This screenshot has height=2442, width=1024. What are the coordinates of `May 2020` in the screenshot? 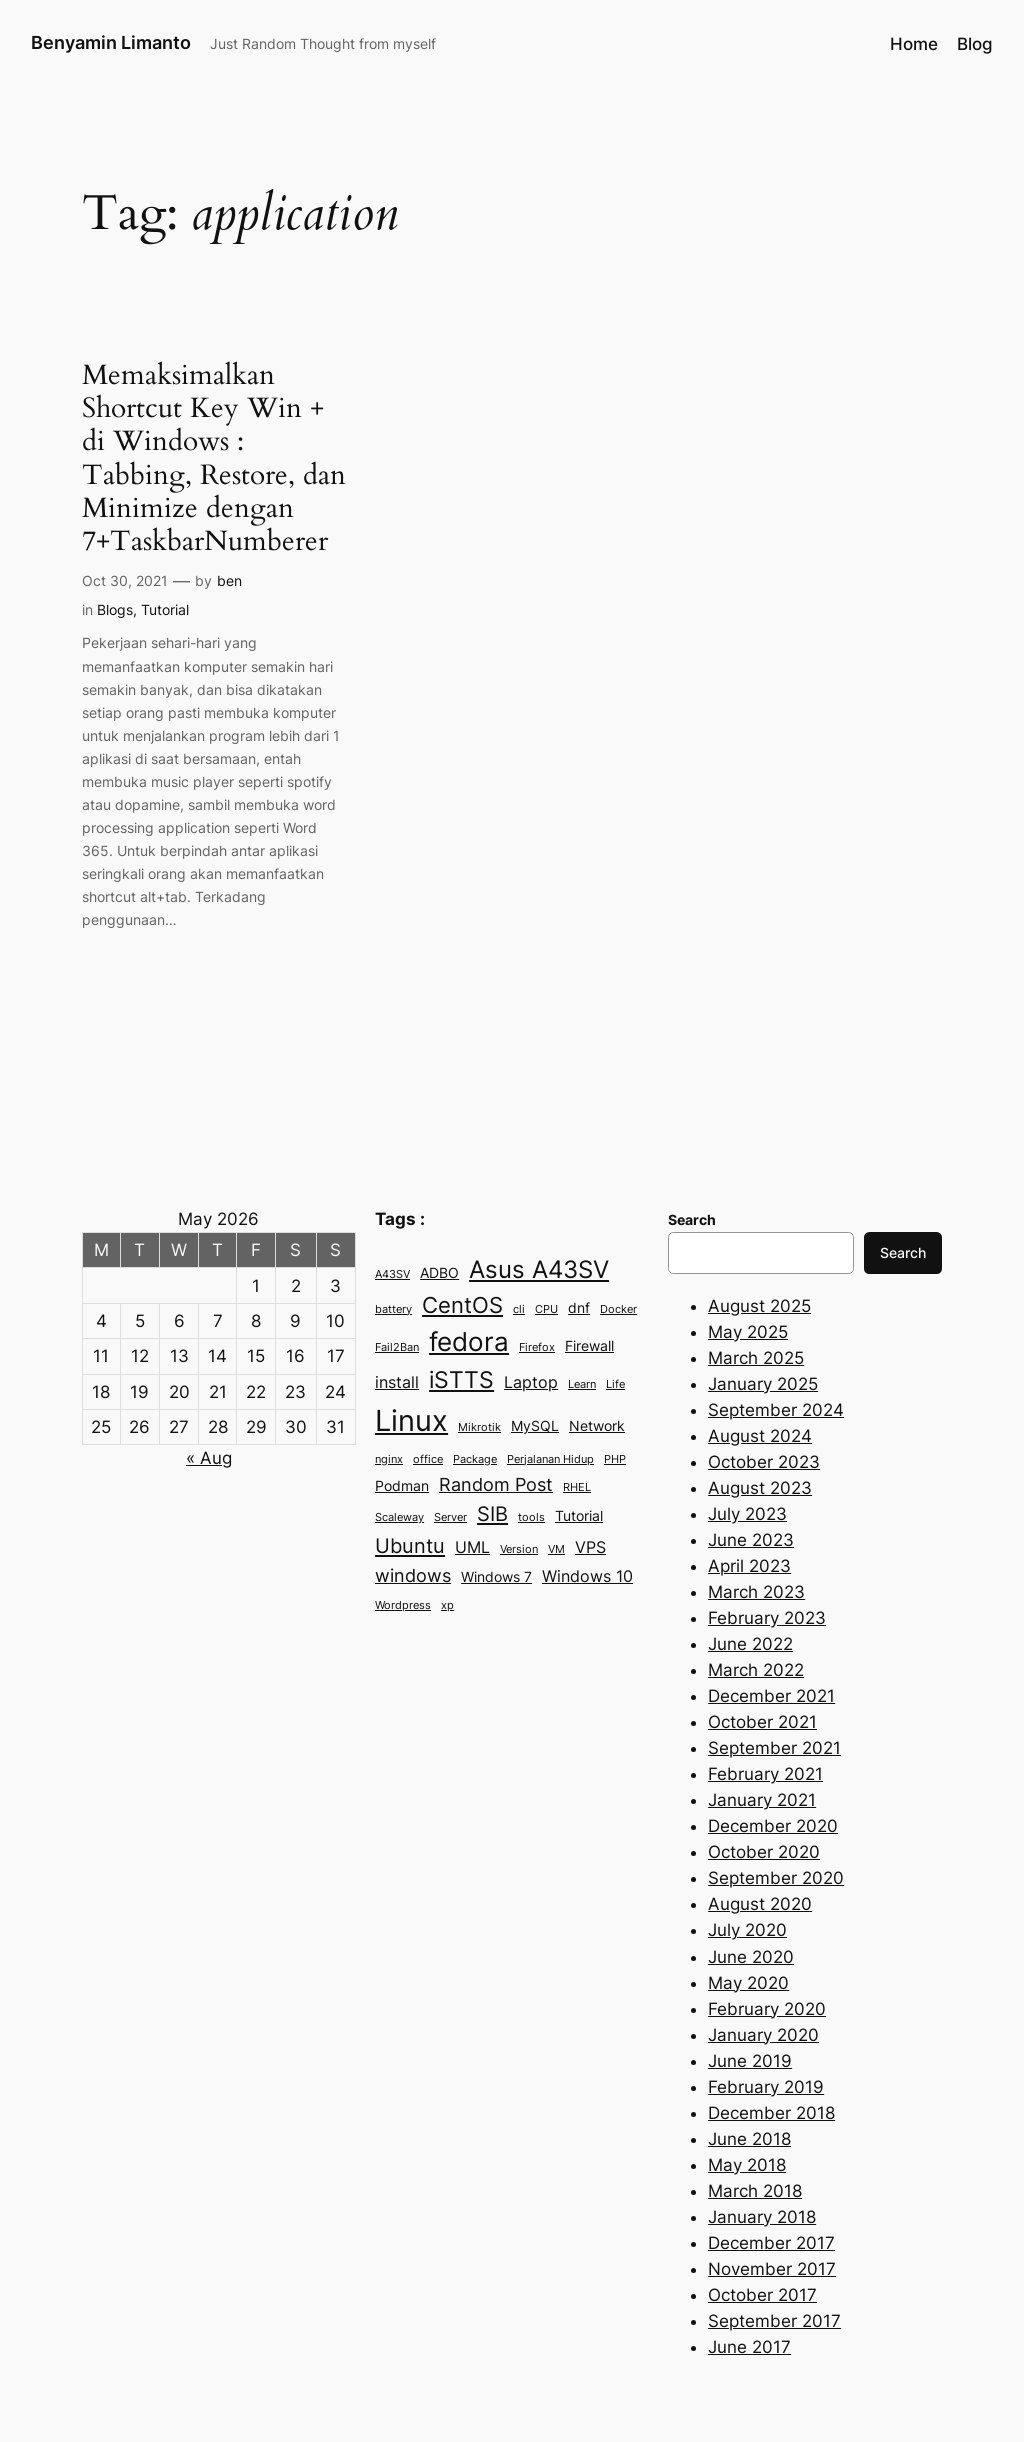 It's located at (748, 1983).